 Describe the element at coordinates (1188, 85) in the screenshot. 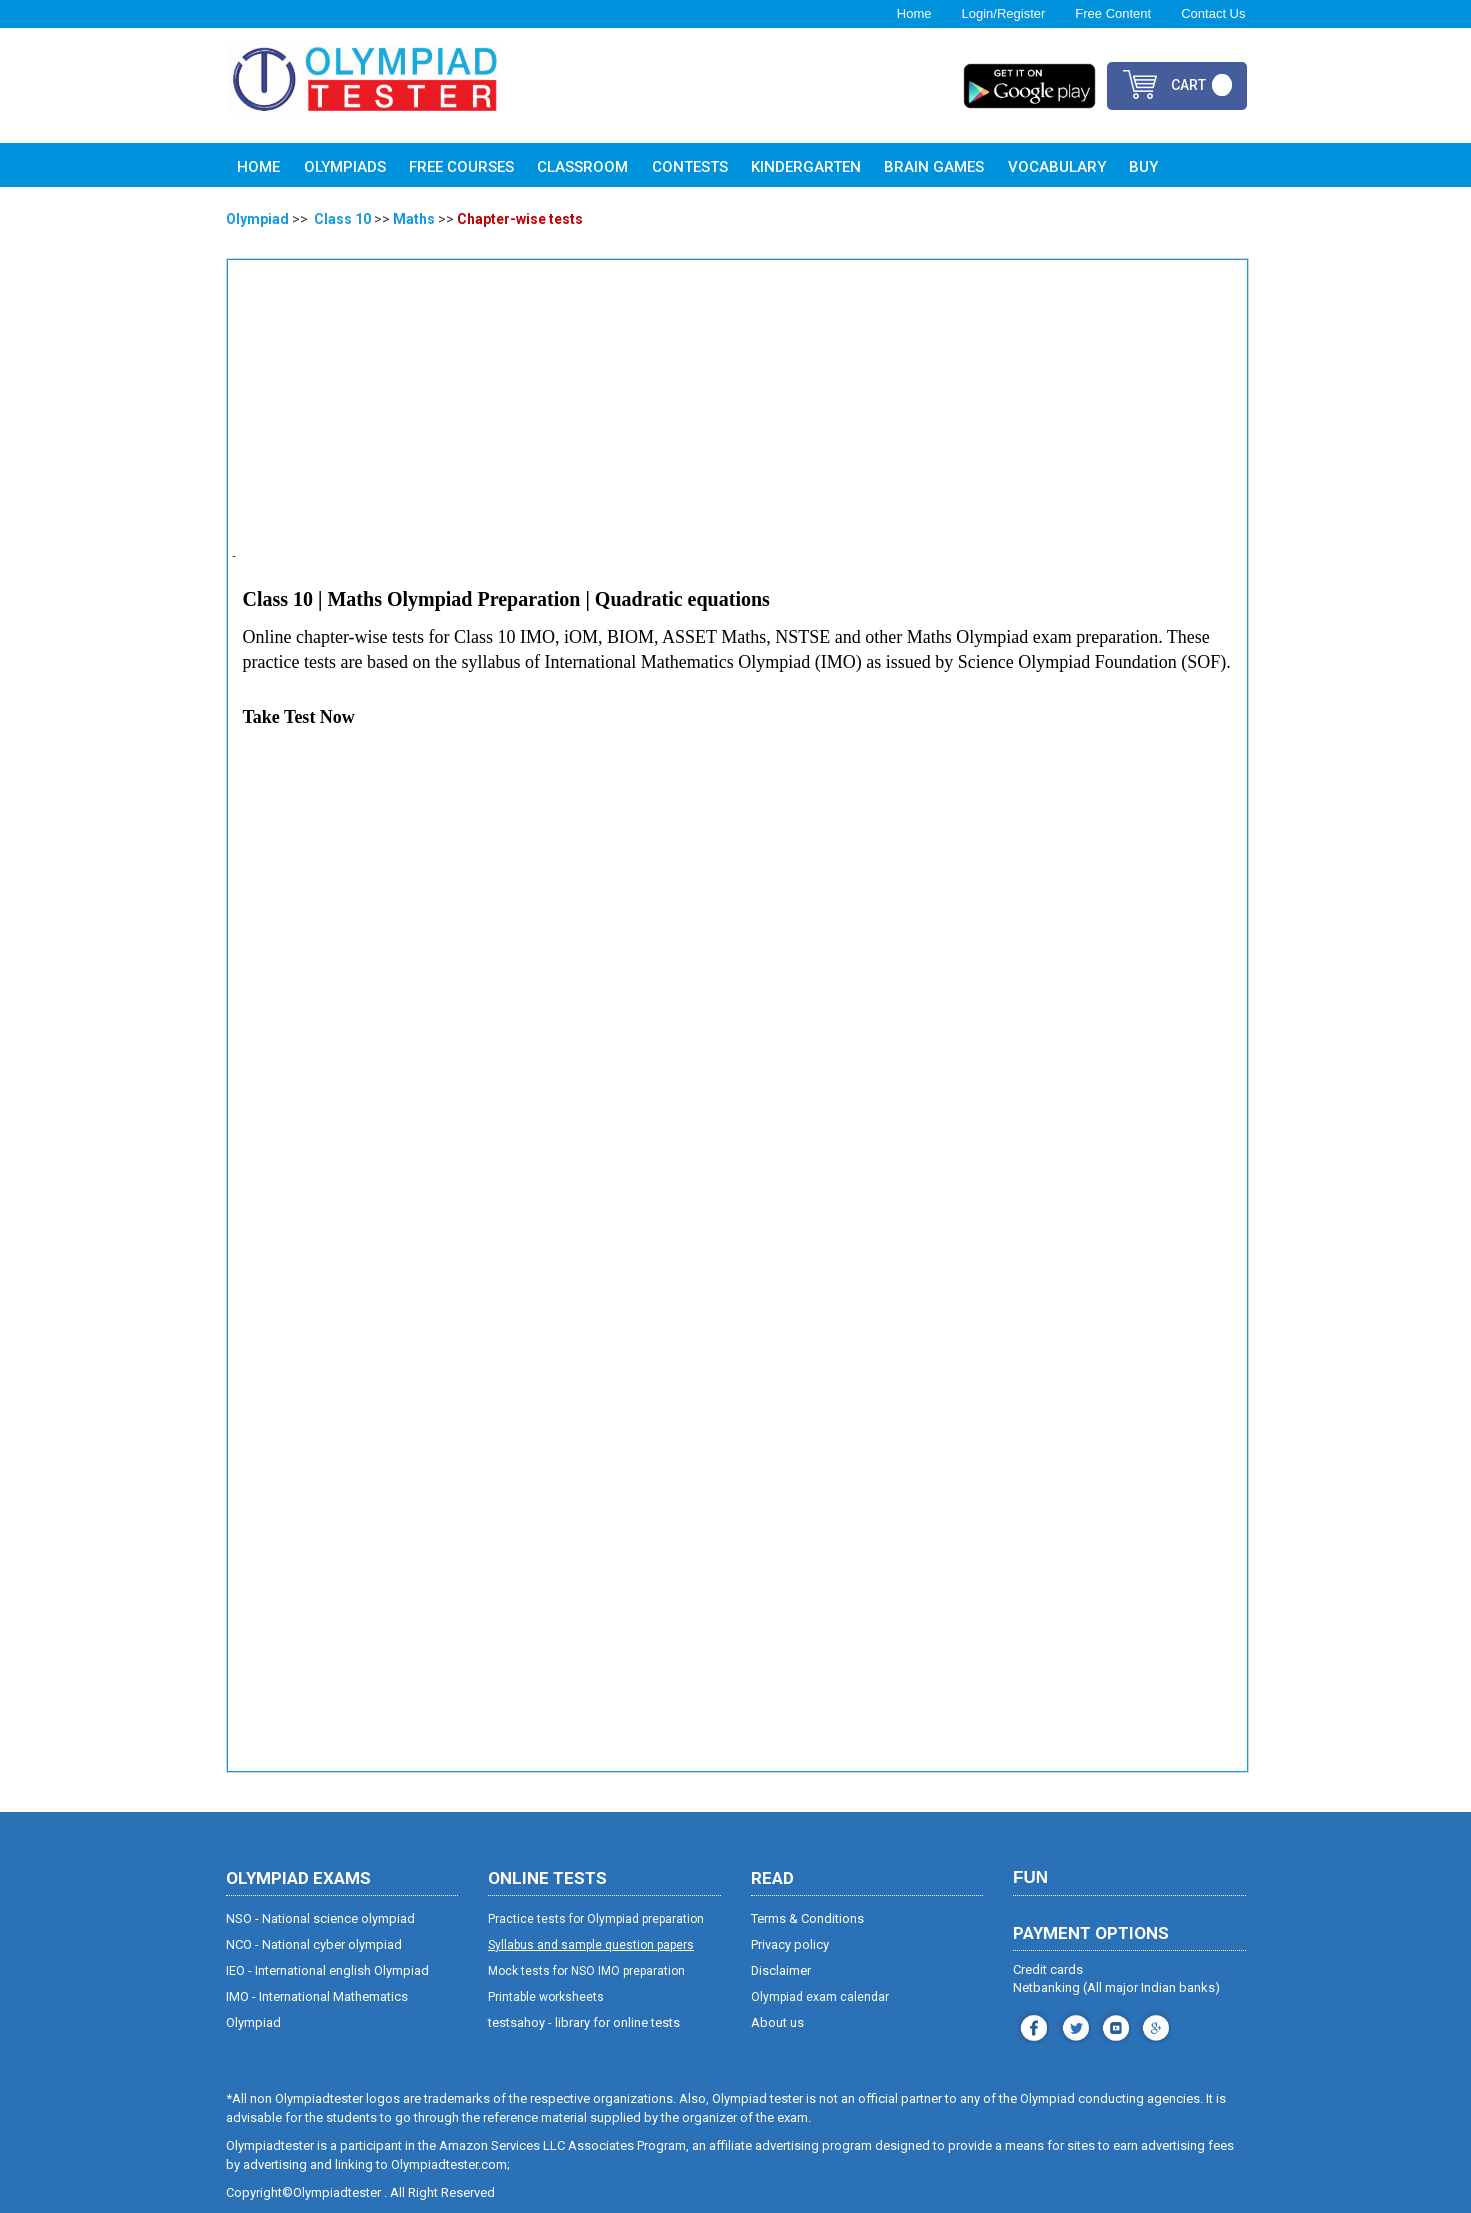

I see `cart` at that location.